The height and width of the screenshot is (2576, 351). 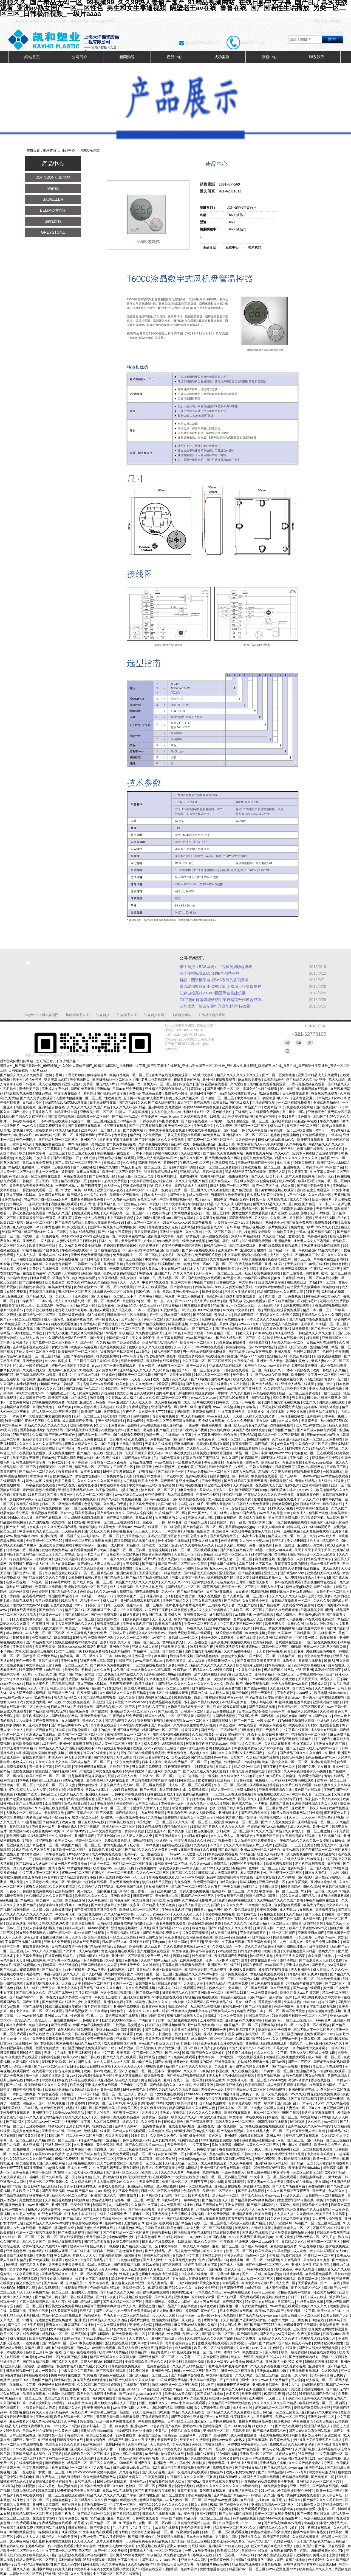 I want to click on 成人一级片在线观看, so click(x=34, y=1365).